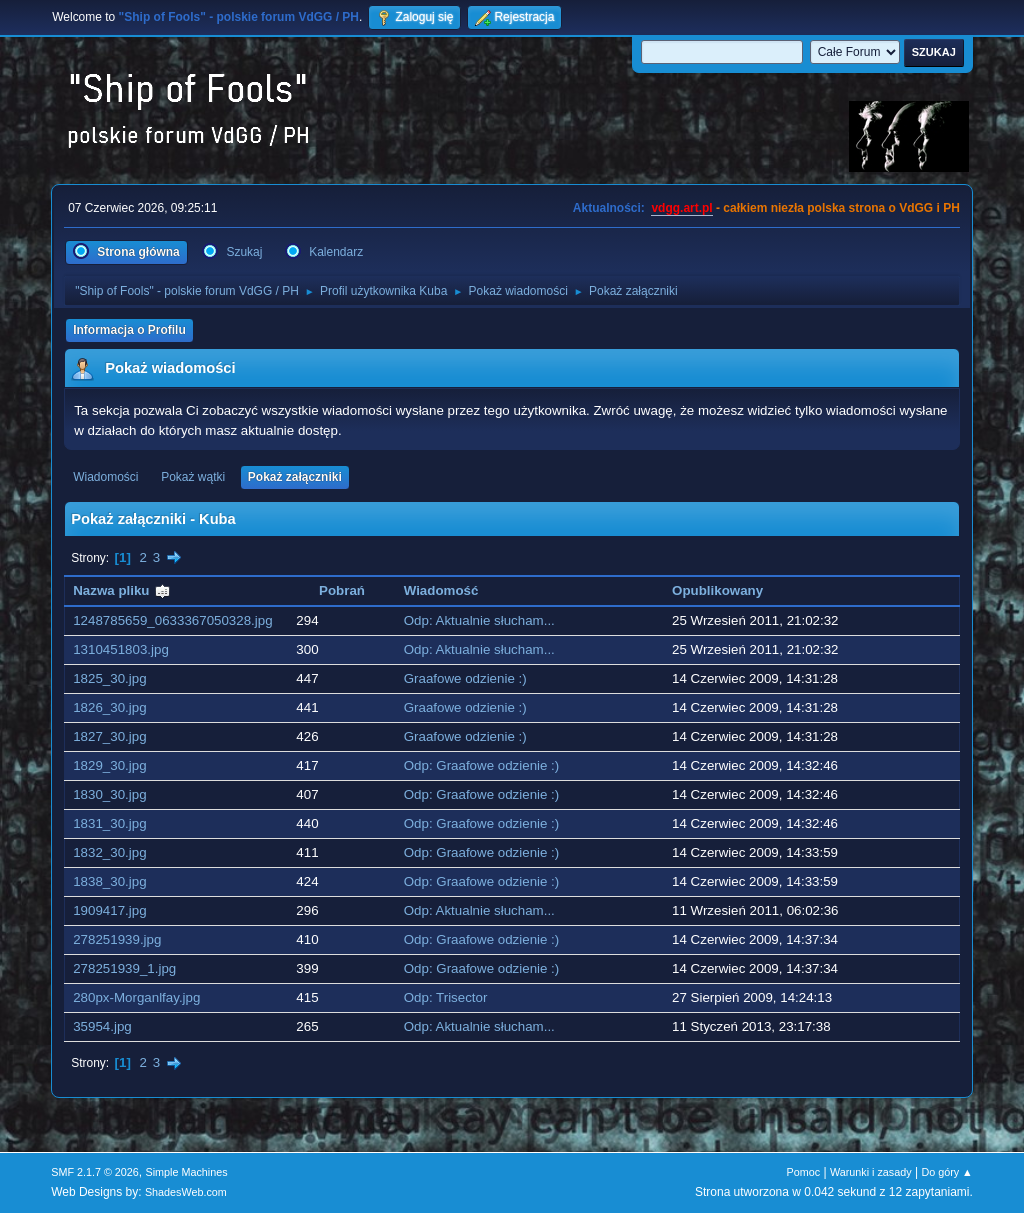  I want to click on Odp: Graafowe odzienie :), so click(482, 765).